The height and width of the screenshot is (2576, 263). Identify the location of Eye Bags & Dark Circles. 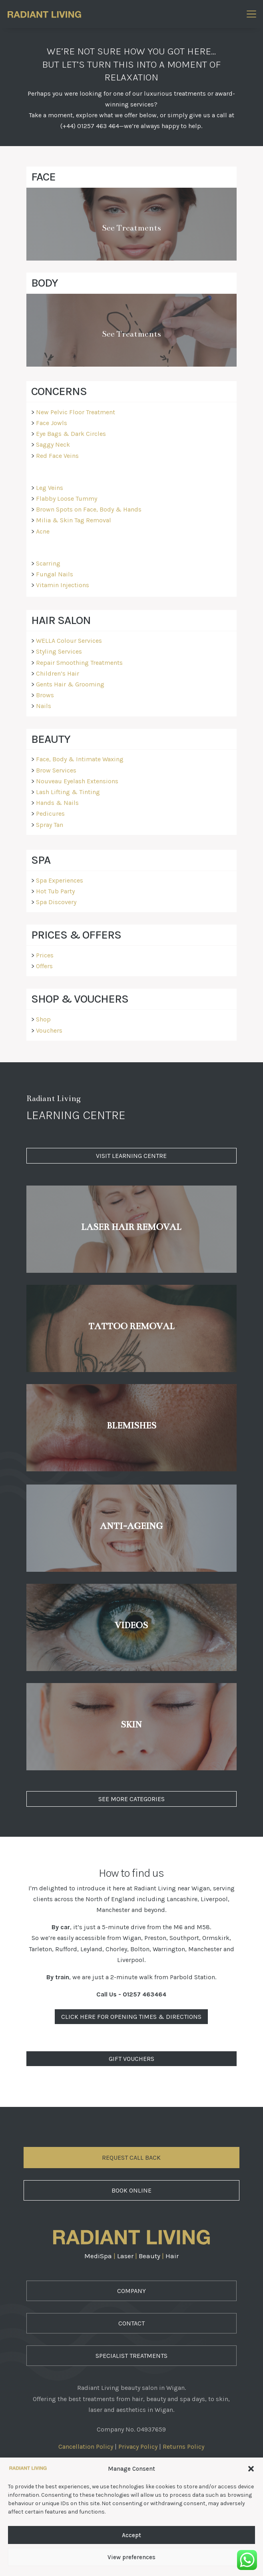
(71, 433).